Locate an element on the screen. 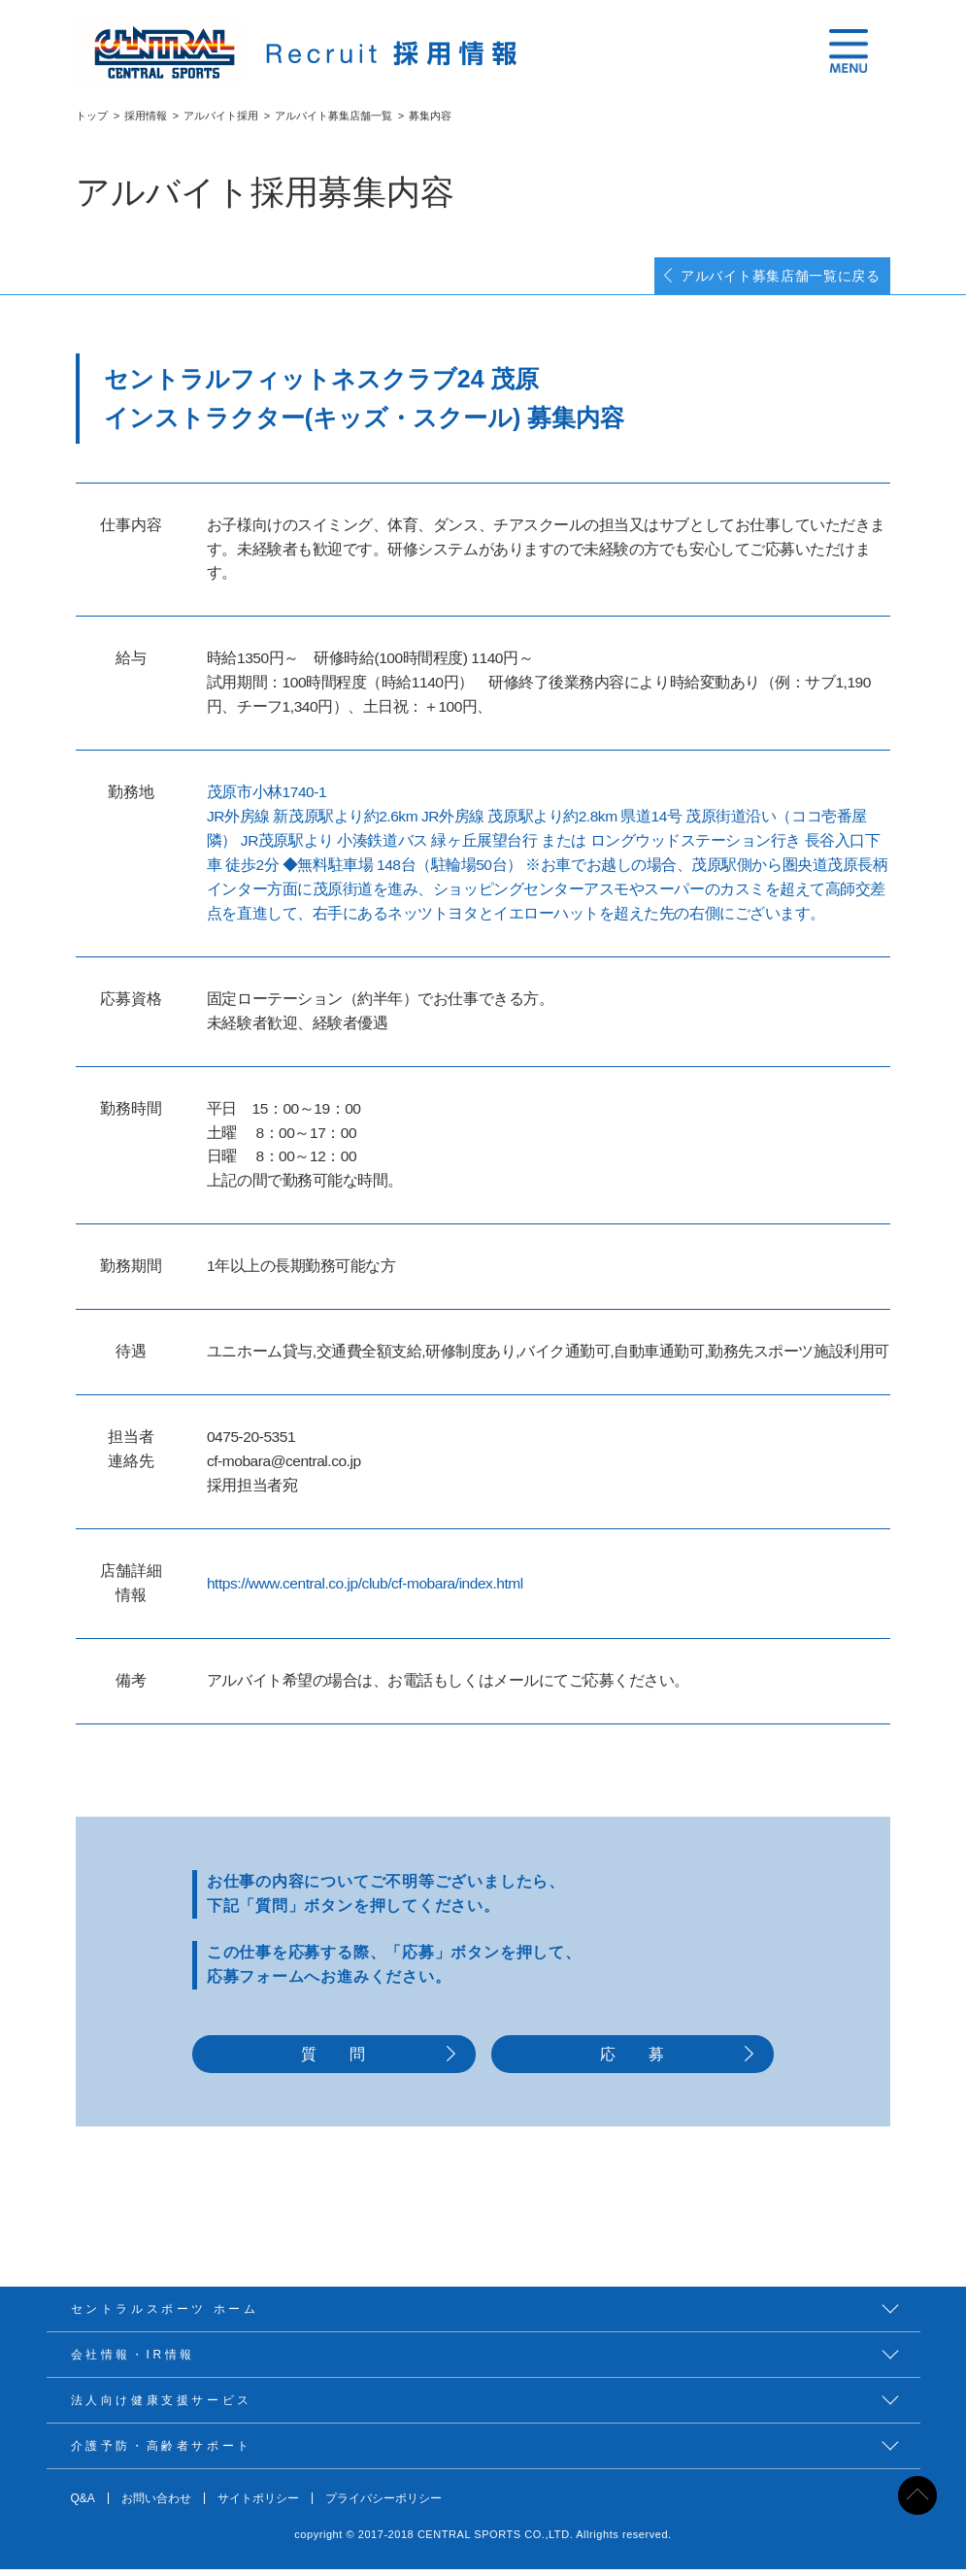 Image resolution: width=966 pixels, height=2576 pixels. プライバシーポリシー is located at coordinates (383, 2505).